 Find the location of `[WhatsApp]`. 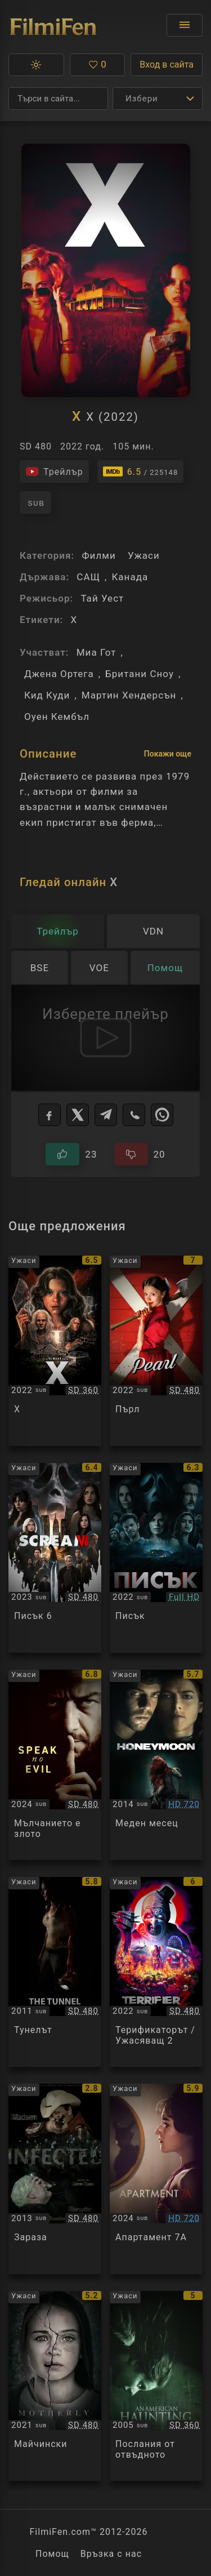

[WhatsApp] is located at coordinates (162, 1115).